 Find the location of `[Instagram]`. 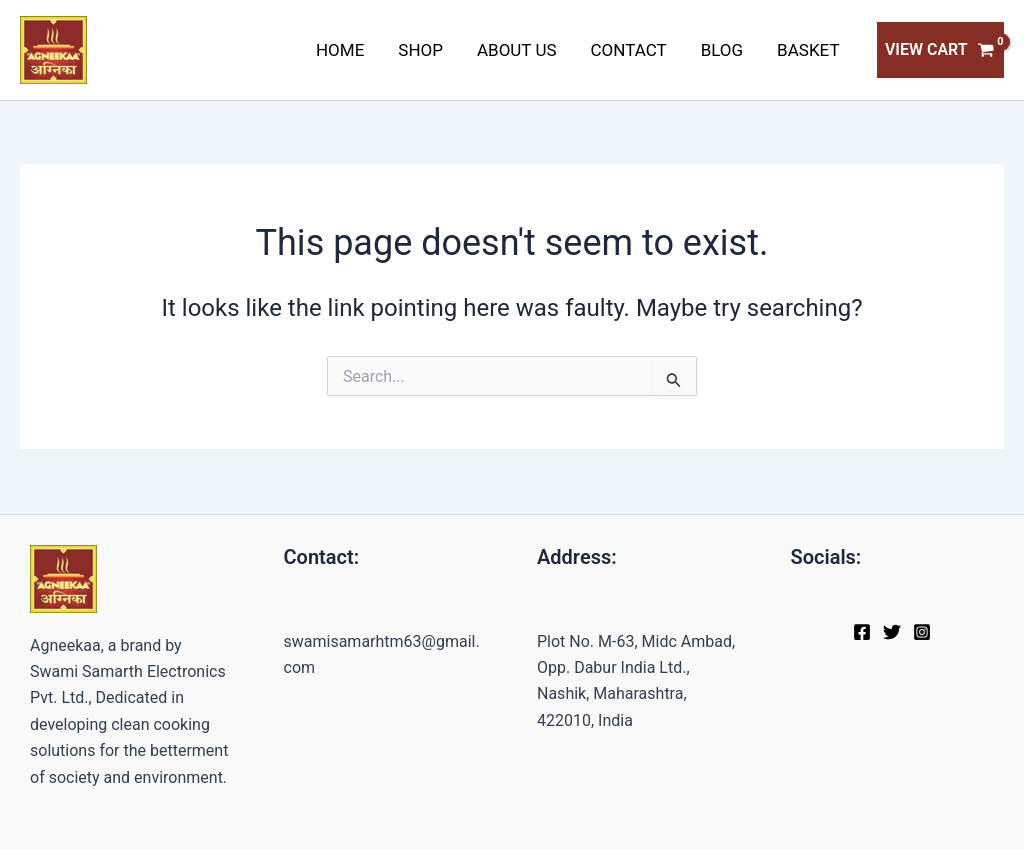

[Instagram] is located at coordinates (922, 632).